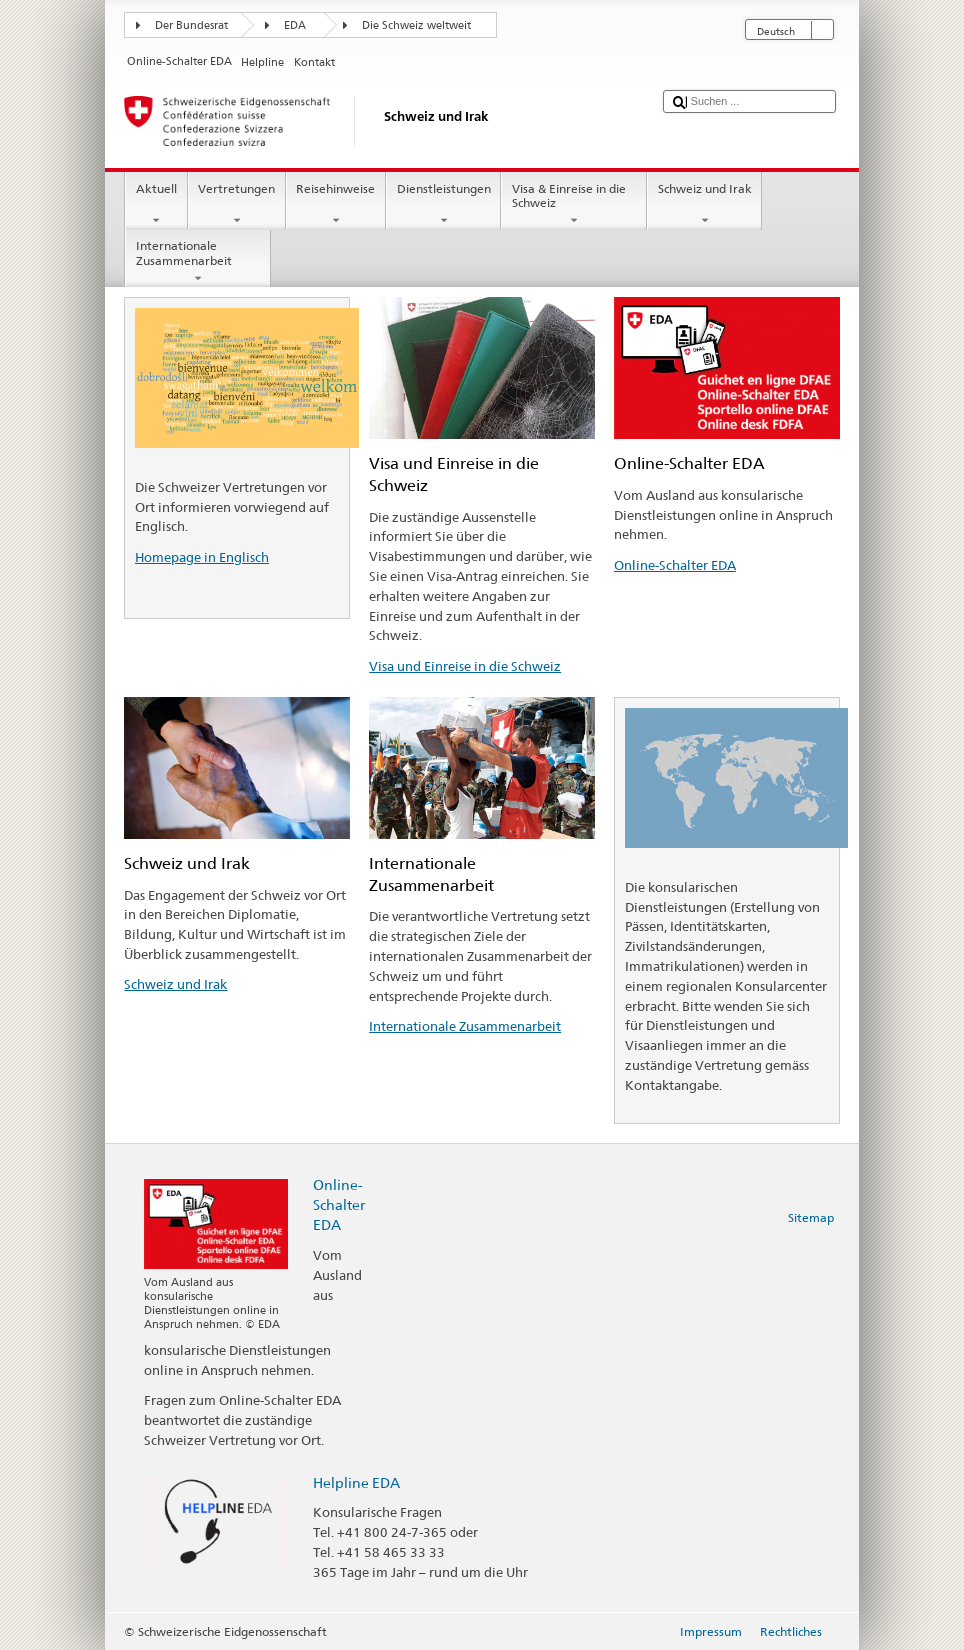  Describe the element at coordinates (202, 557) in the screenshot. I see `Homepage in Englisch` at that location.